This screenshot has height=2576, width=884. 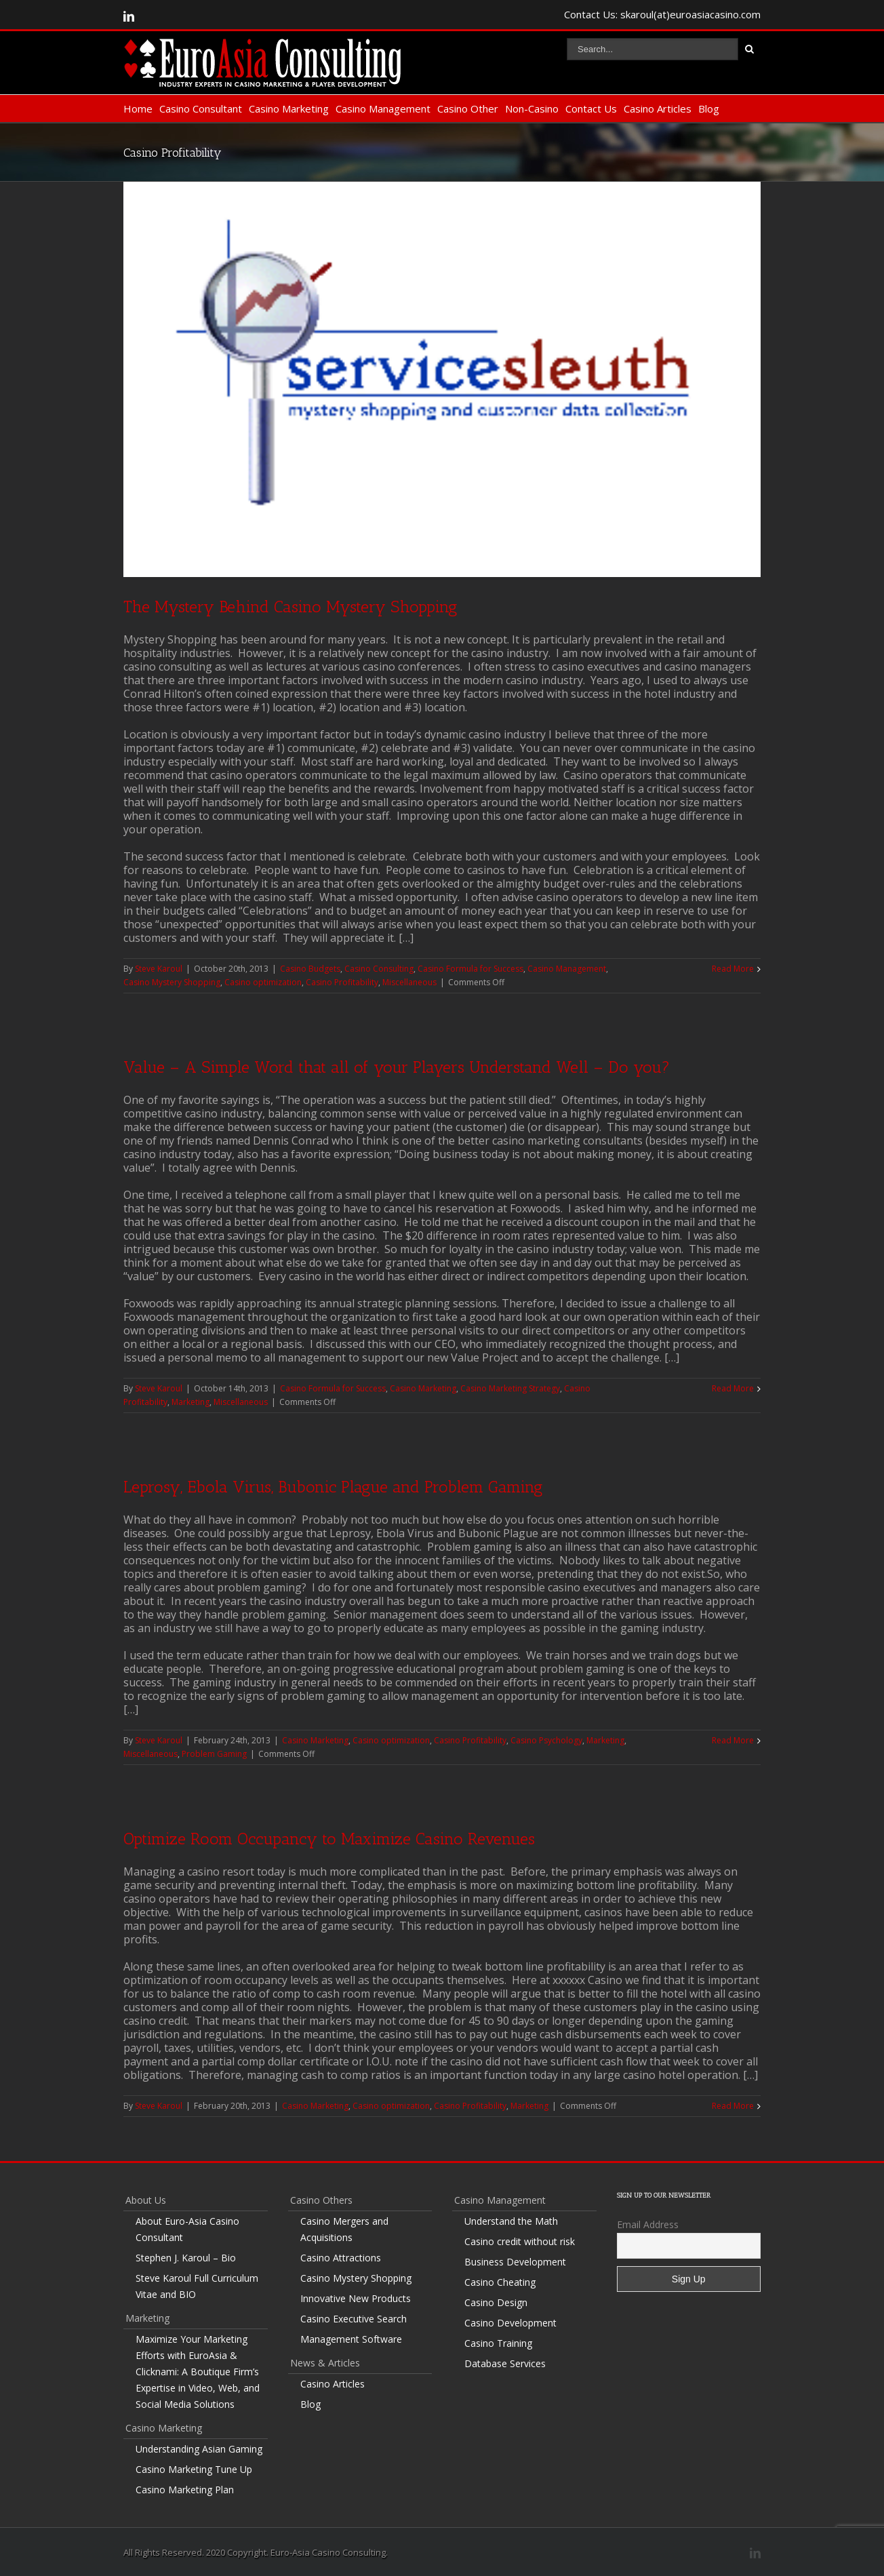 What do you see at coordinates (185, 2489) in the screenshot?
I see `Casino Marketing Plan` at bounding box center [185, 2489].